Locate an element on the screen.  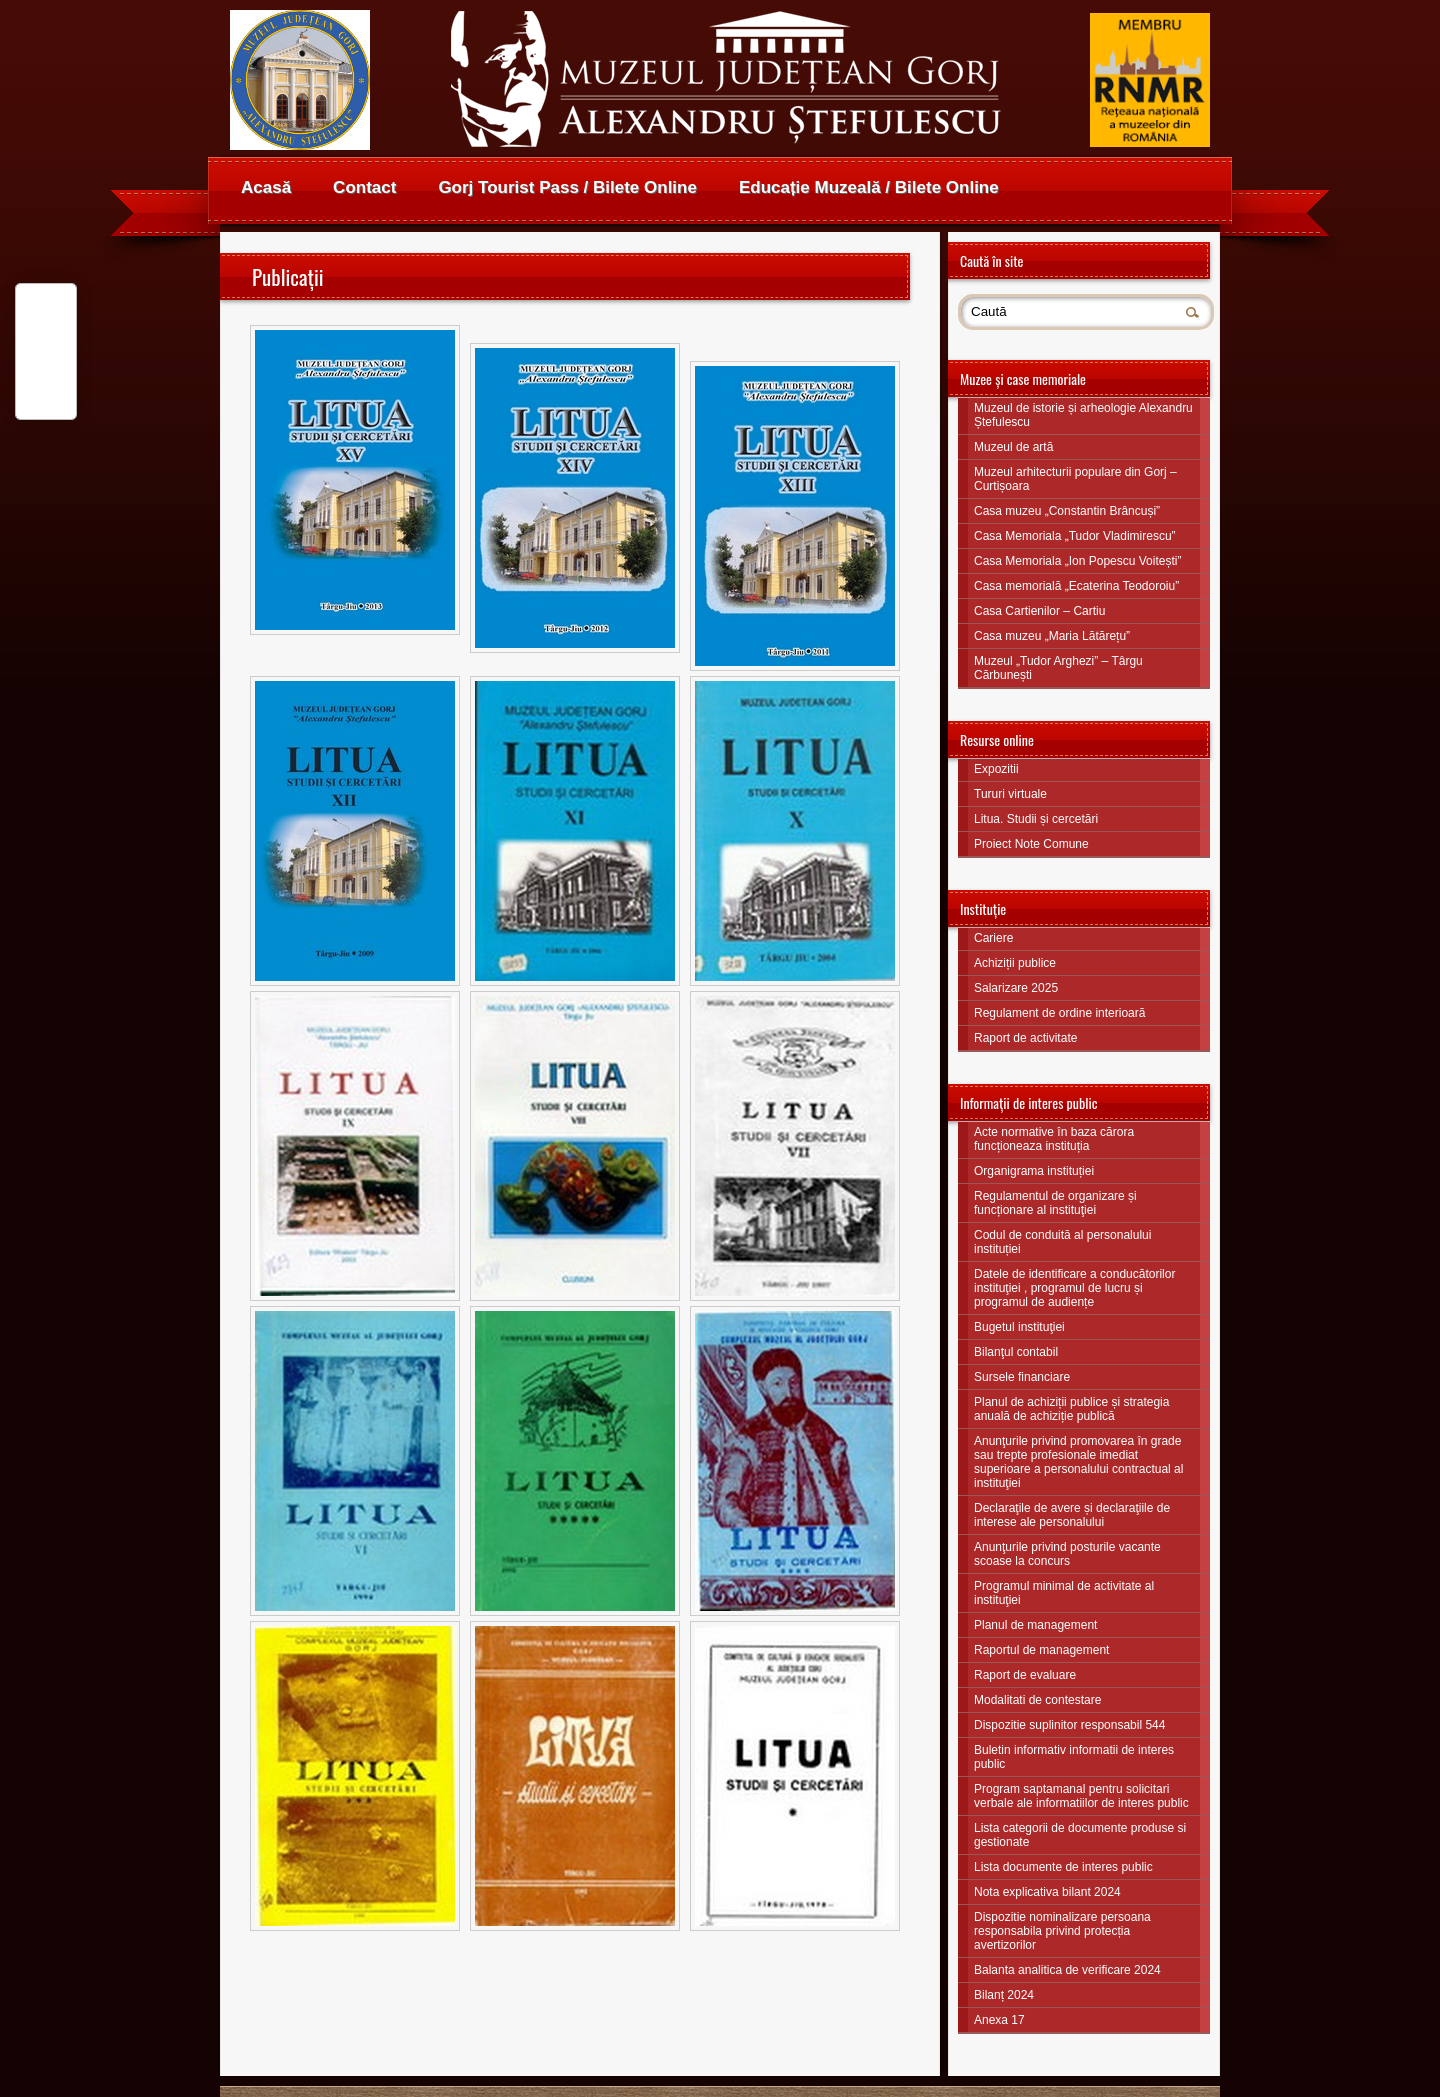
Casa memorială „Ecaterina Teodoroiu” is located at coordinates (1076, 586).